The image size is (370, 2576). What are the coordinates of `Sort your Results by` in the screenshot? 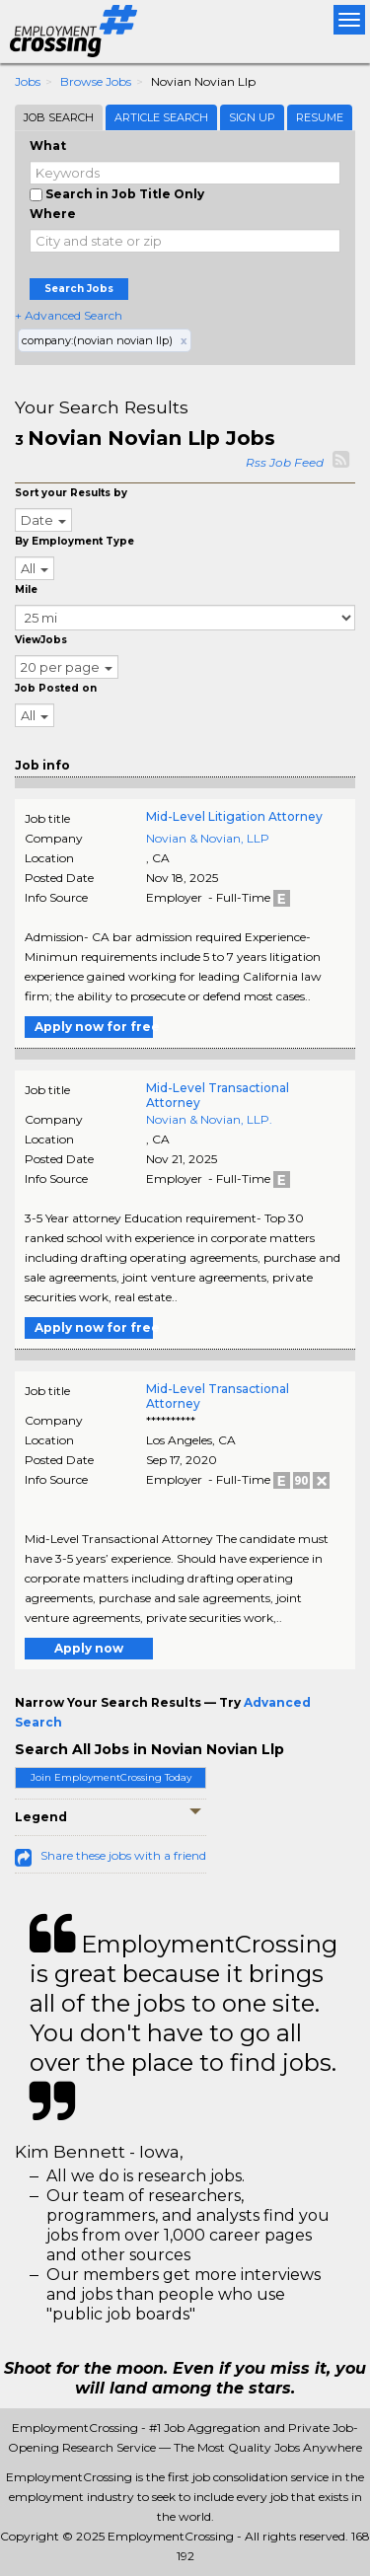 It's located at (71, 492).